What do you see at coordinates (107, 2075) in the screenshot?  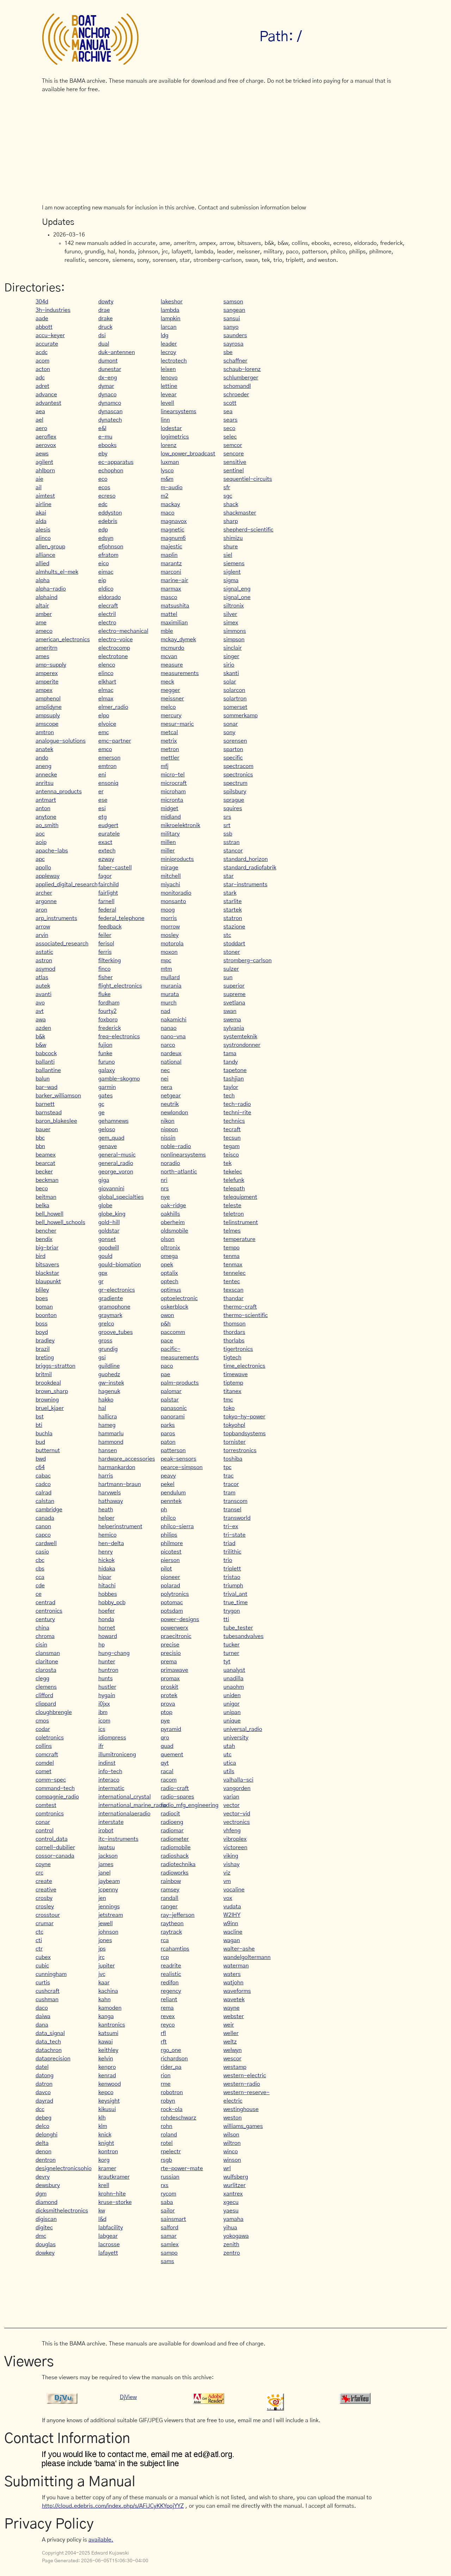 I see `kenrad` at bounding box center [107, 2075].